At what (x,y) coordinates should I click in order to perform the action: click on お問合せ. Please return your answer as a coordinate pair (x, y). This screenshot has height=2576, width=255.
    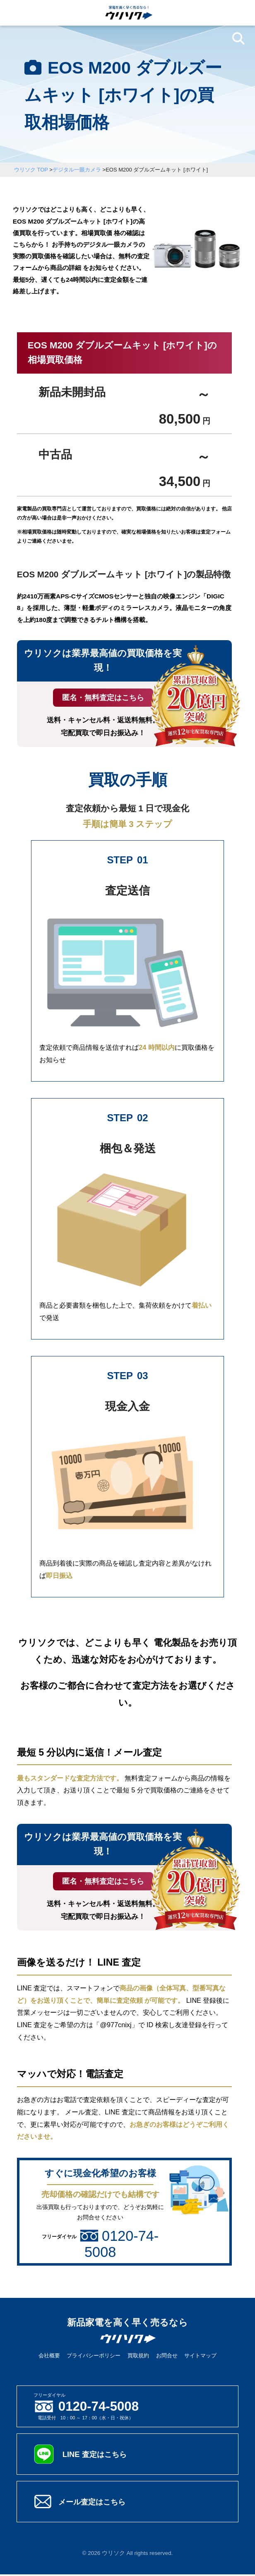
    Looking at the image, I should click on (167, 2357).